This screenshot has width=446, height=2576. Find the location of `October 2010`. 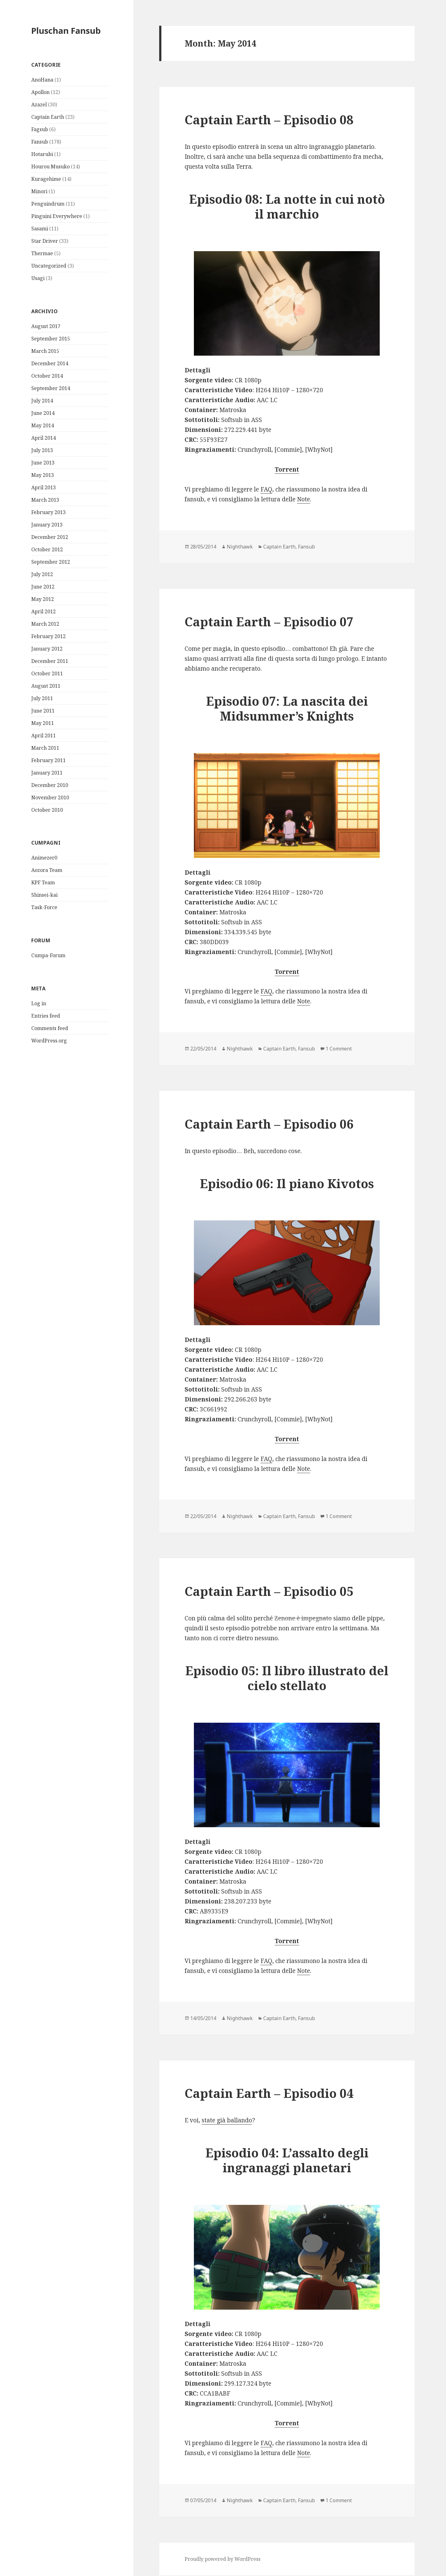

October 2010 is located at coordinates (47, 809).